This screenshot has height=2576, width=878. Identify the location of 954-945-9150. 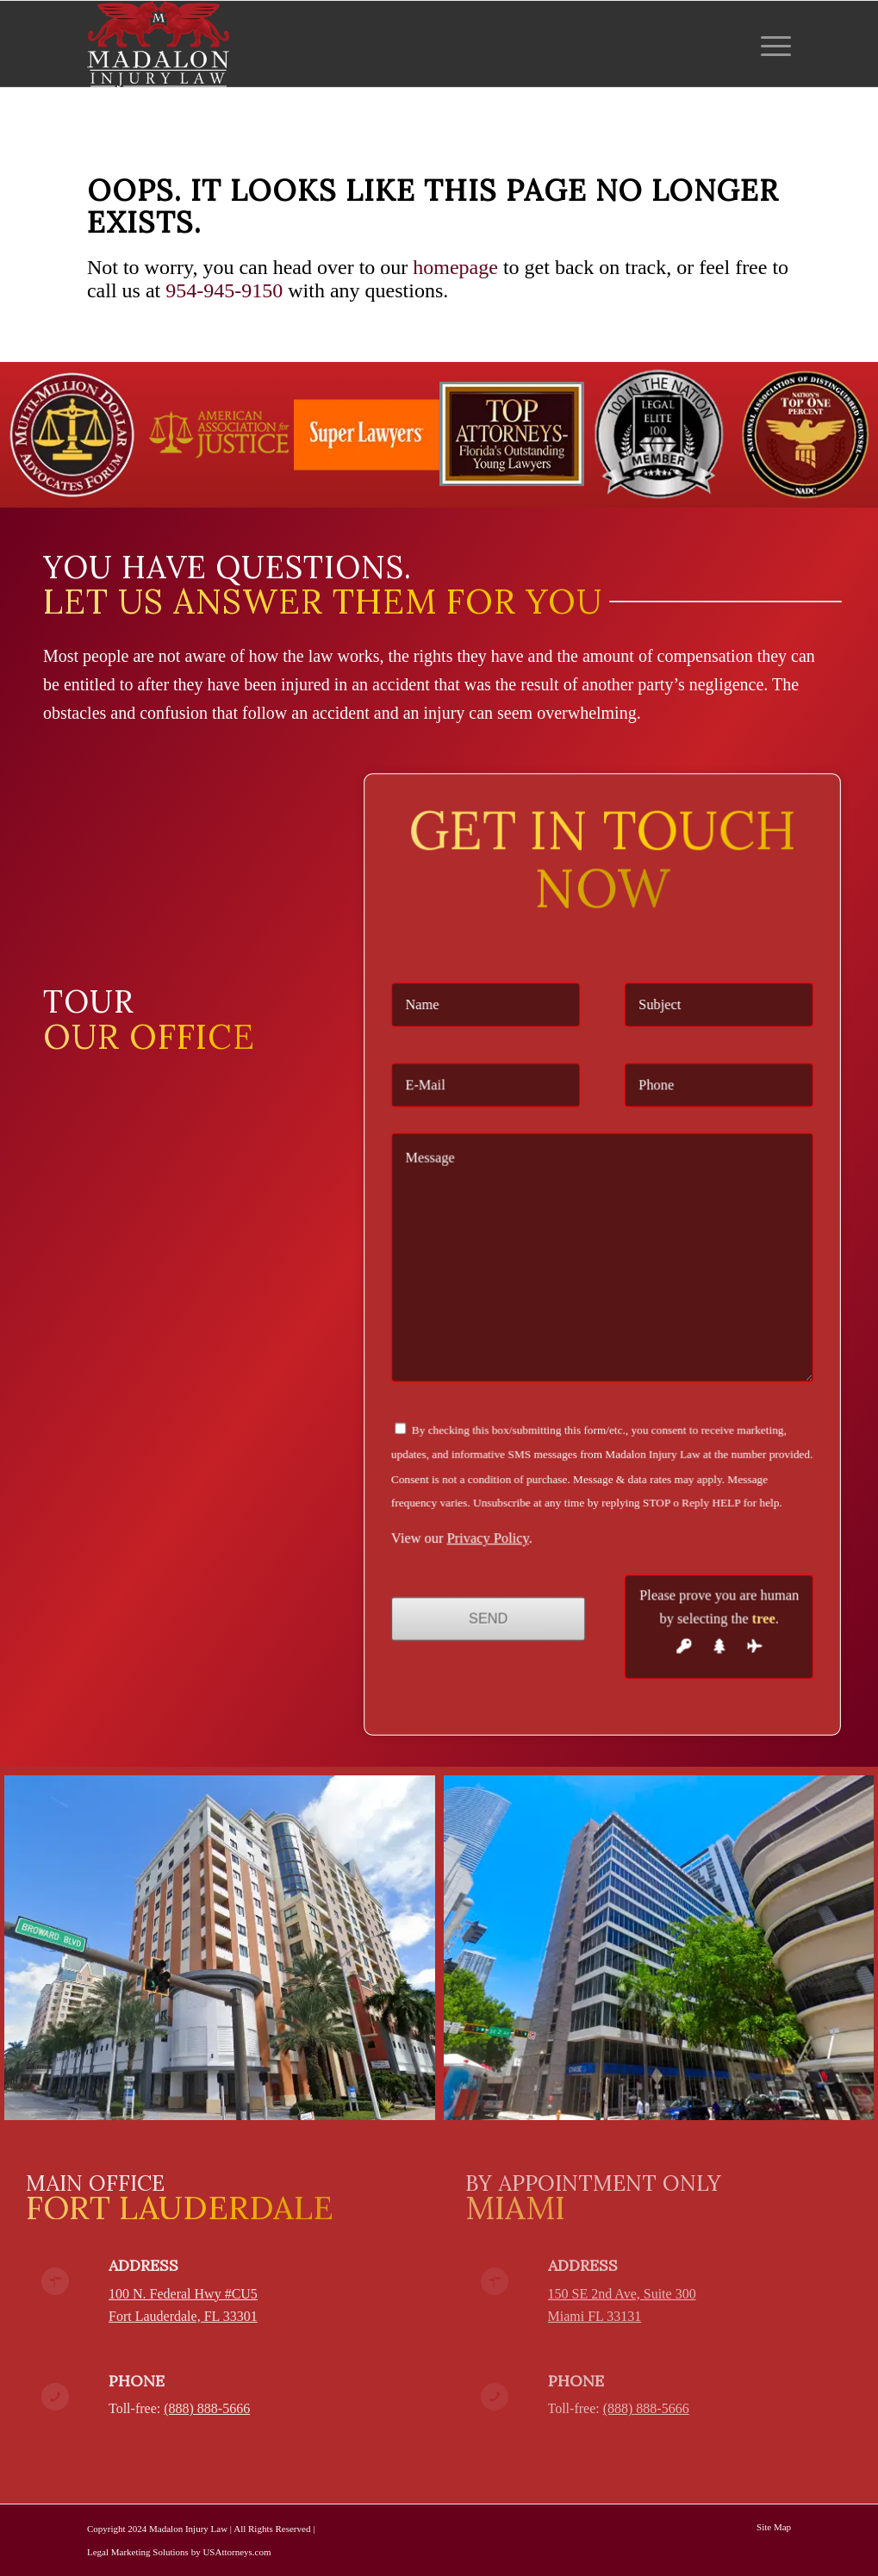
(224, 290).